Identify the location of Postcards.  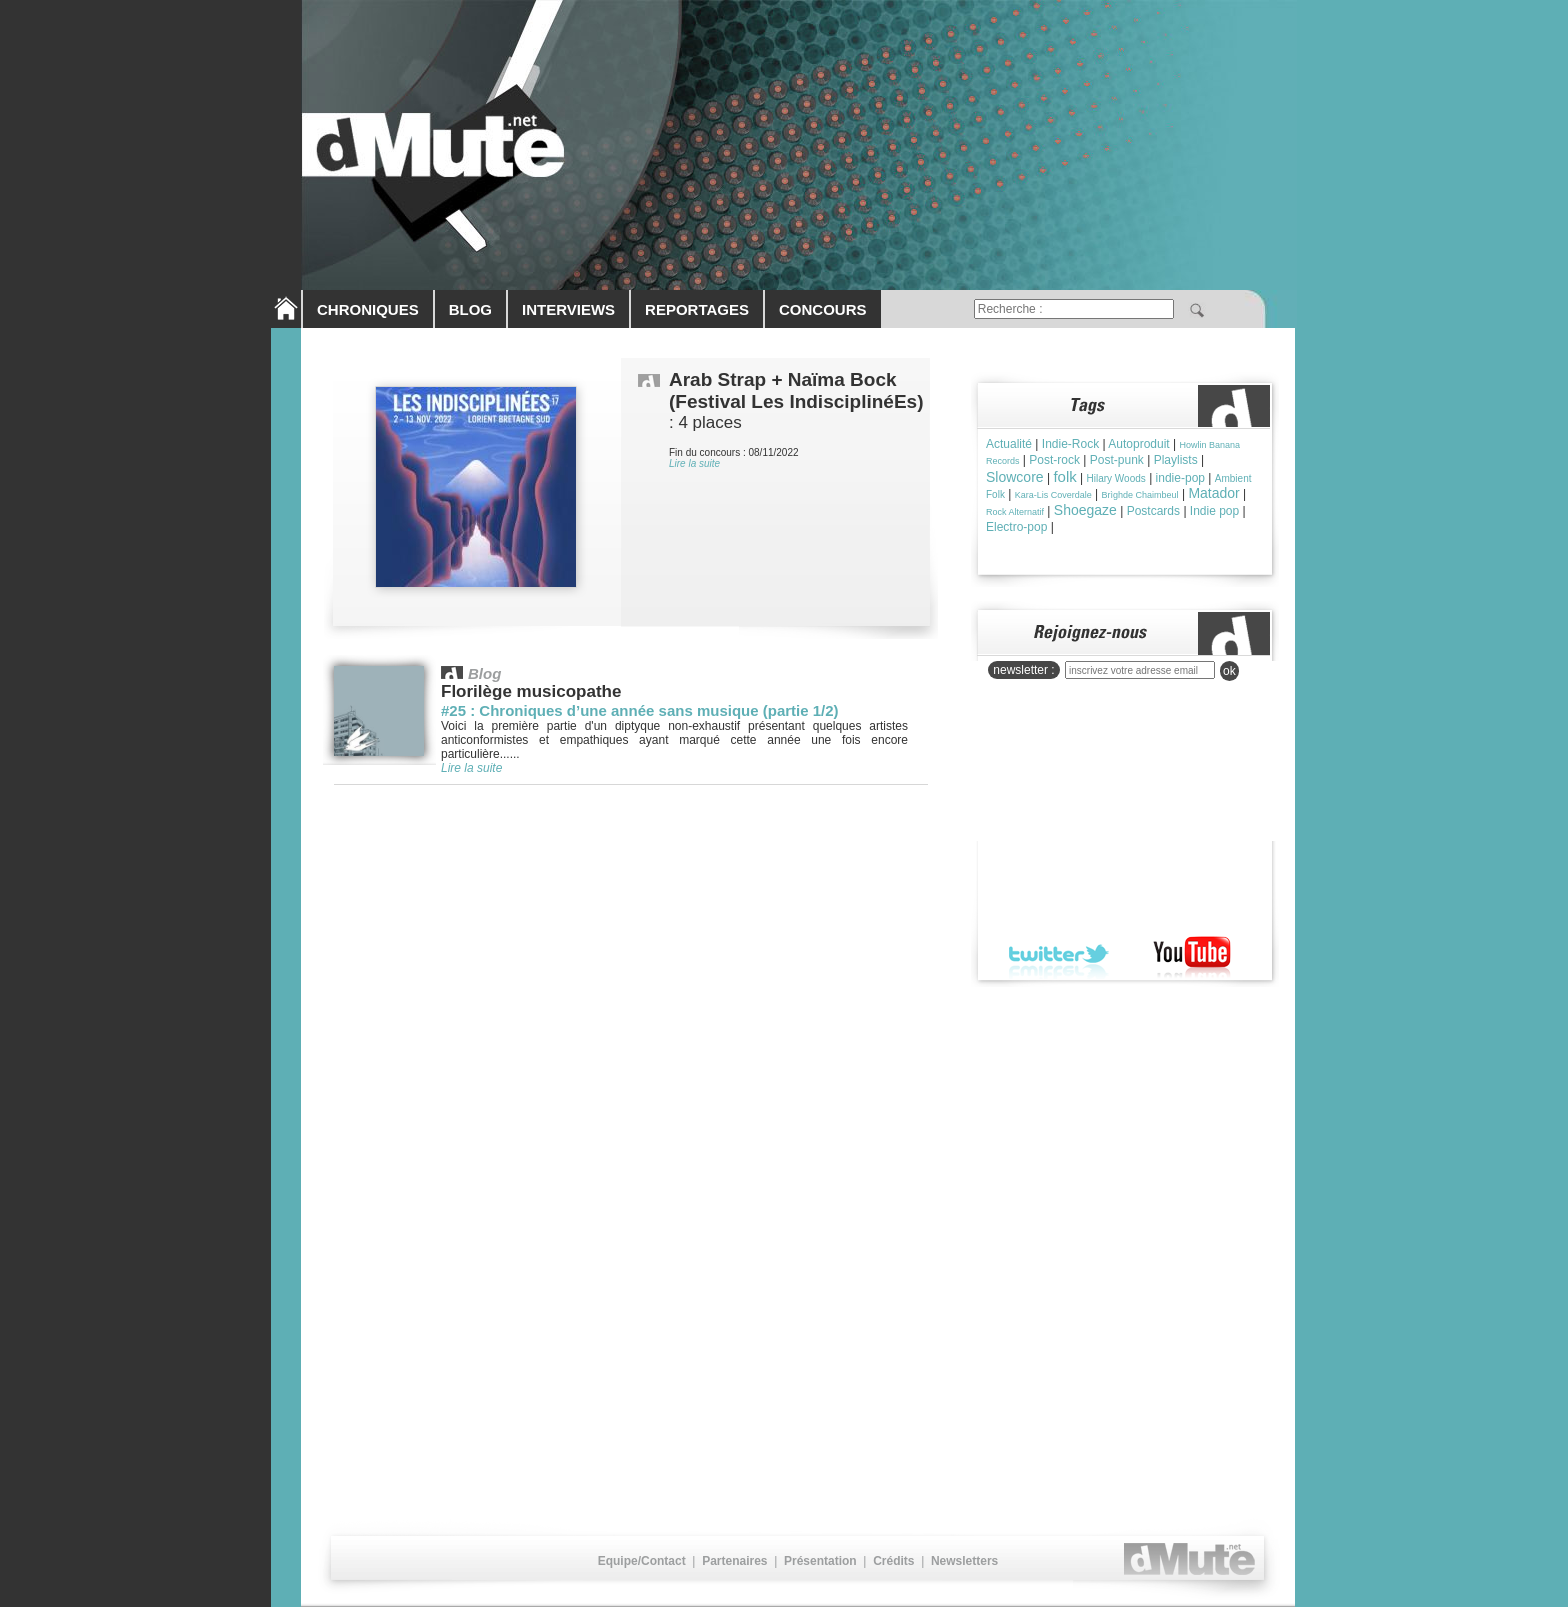
(1153, 511).